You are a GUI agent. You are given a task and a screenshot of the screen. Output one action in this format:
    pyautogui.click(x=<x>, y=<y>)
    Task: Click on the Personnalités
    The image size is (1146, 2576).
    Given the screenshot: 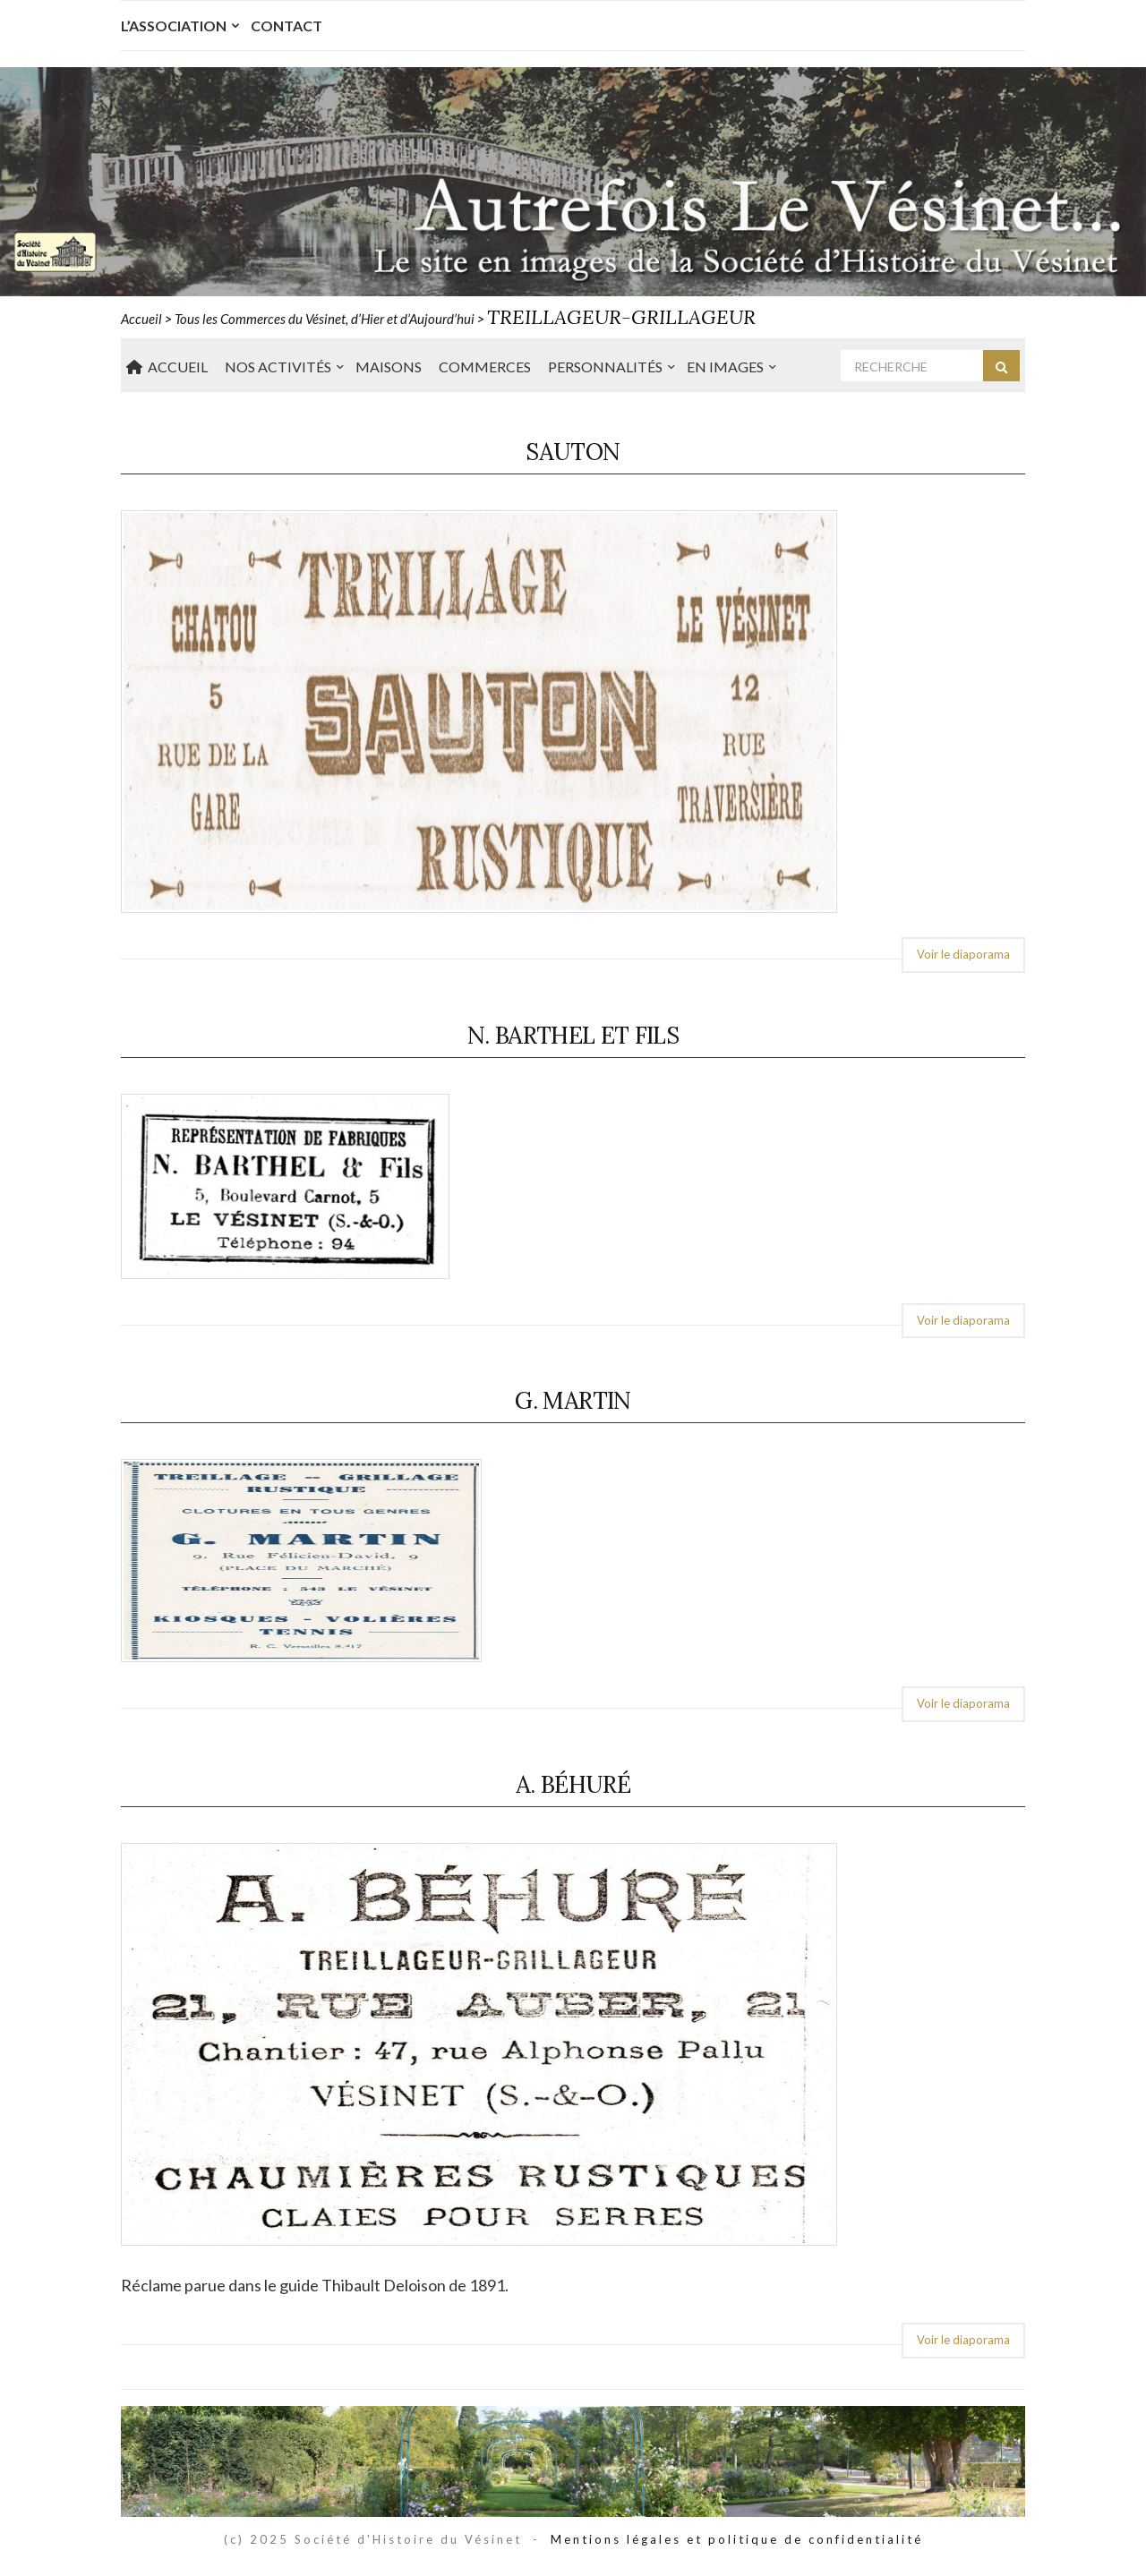 What is the action you would take?
    pyautogui.click(x=605, y=366)
    